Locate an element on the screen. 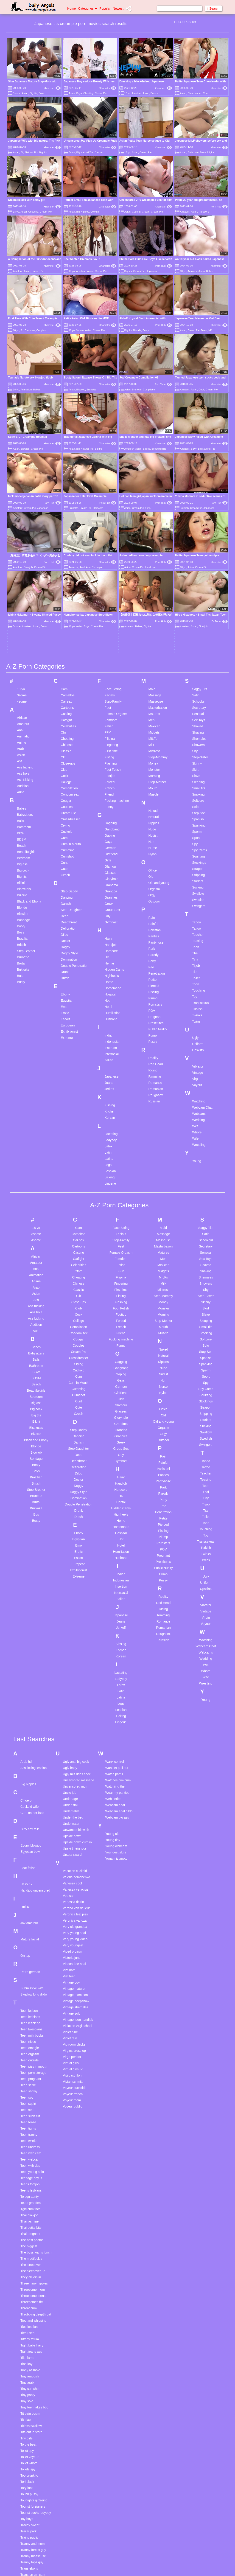 Image resolution: width=235 pixels, height=2576 pixels. Danish is located at coordinates (66, 761).